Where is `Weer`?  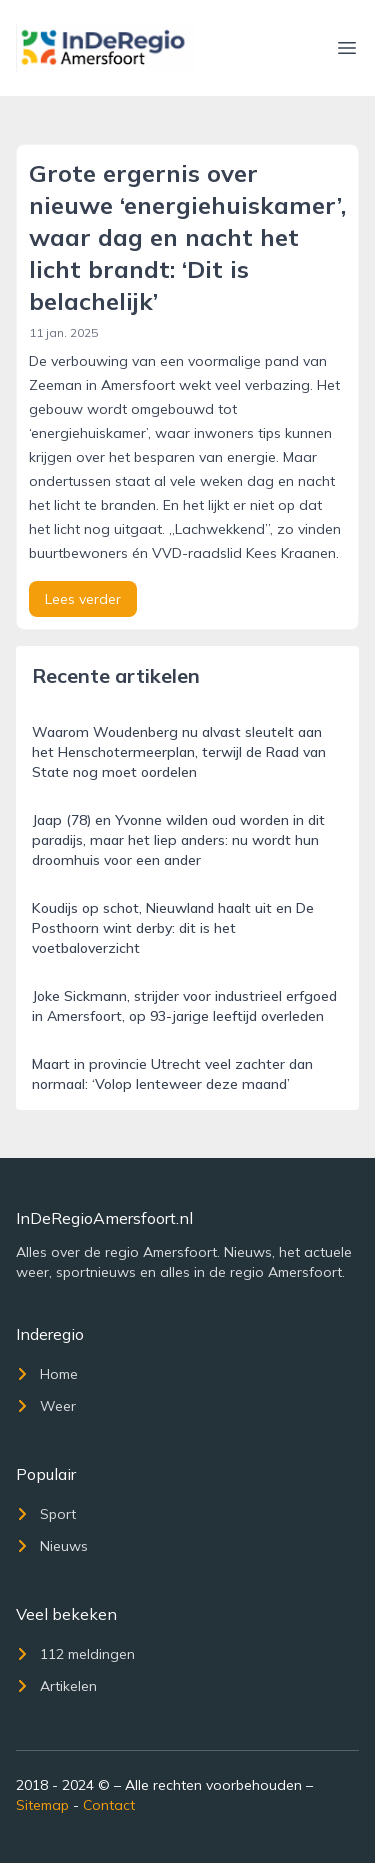 Weer is located at coordinates (46, 1406).